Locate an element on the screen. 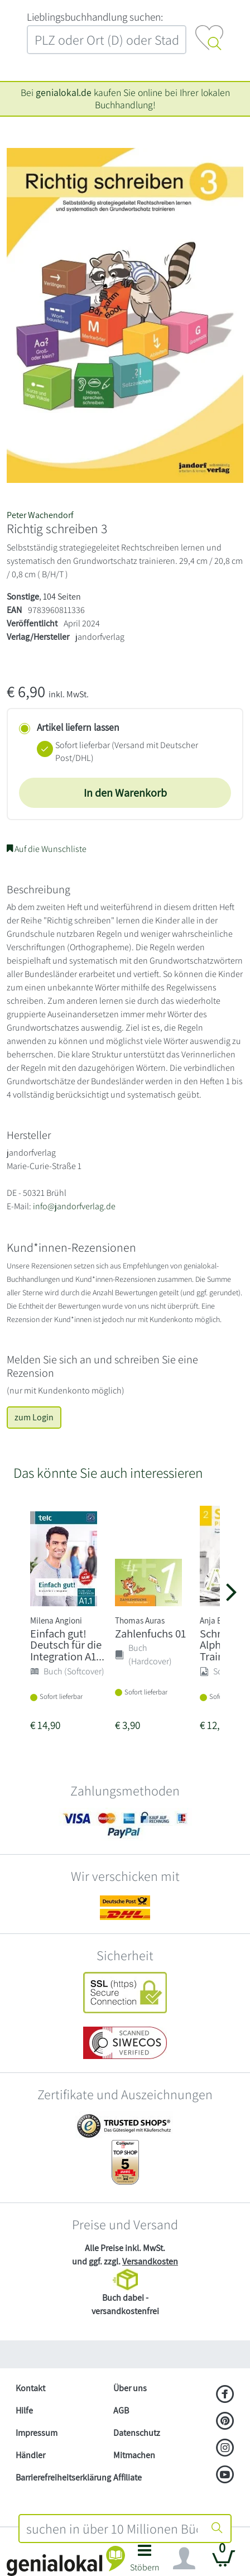 This screenshot has width=250, height=2576. Affiliate is located at coordinates (127, 2477).